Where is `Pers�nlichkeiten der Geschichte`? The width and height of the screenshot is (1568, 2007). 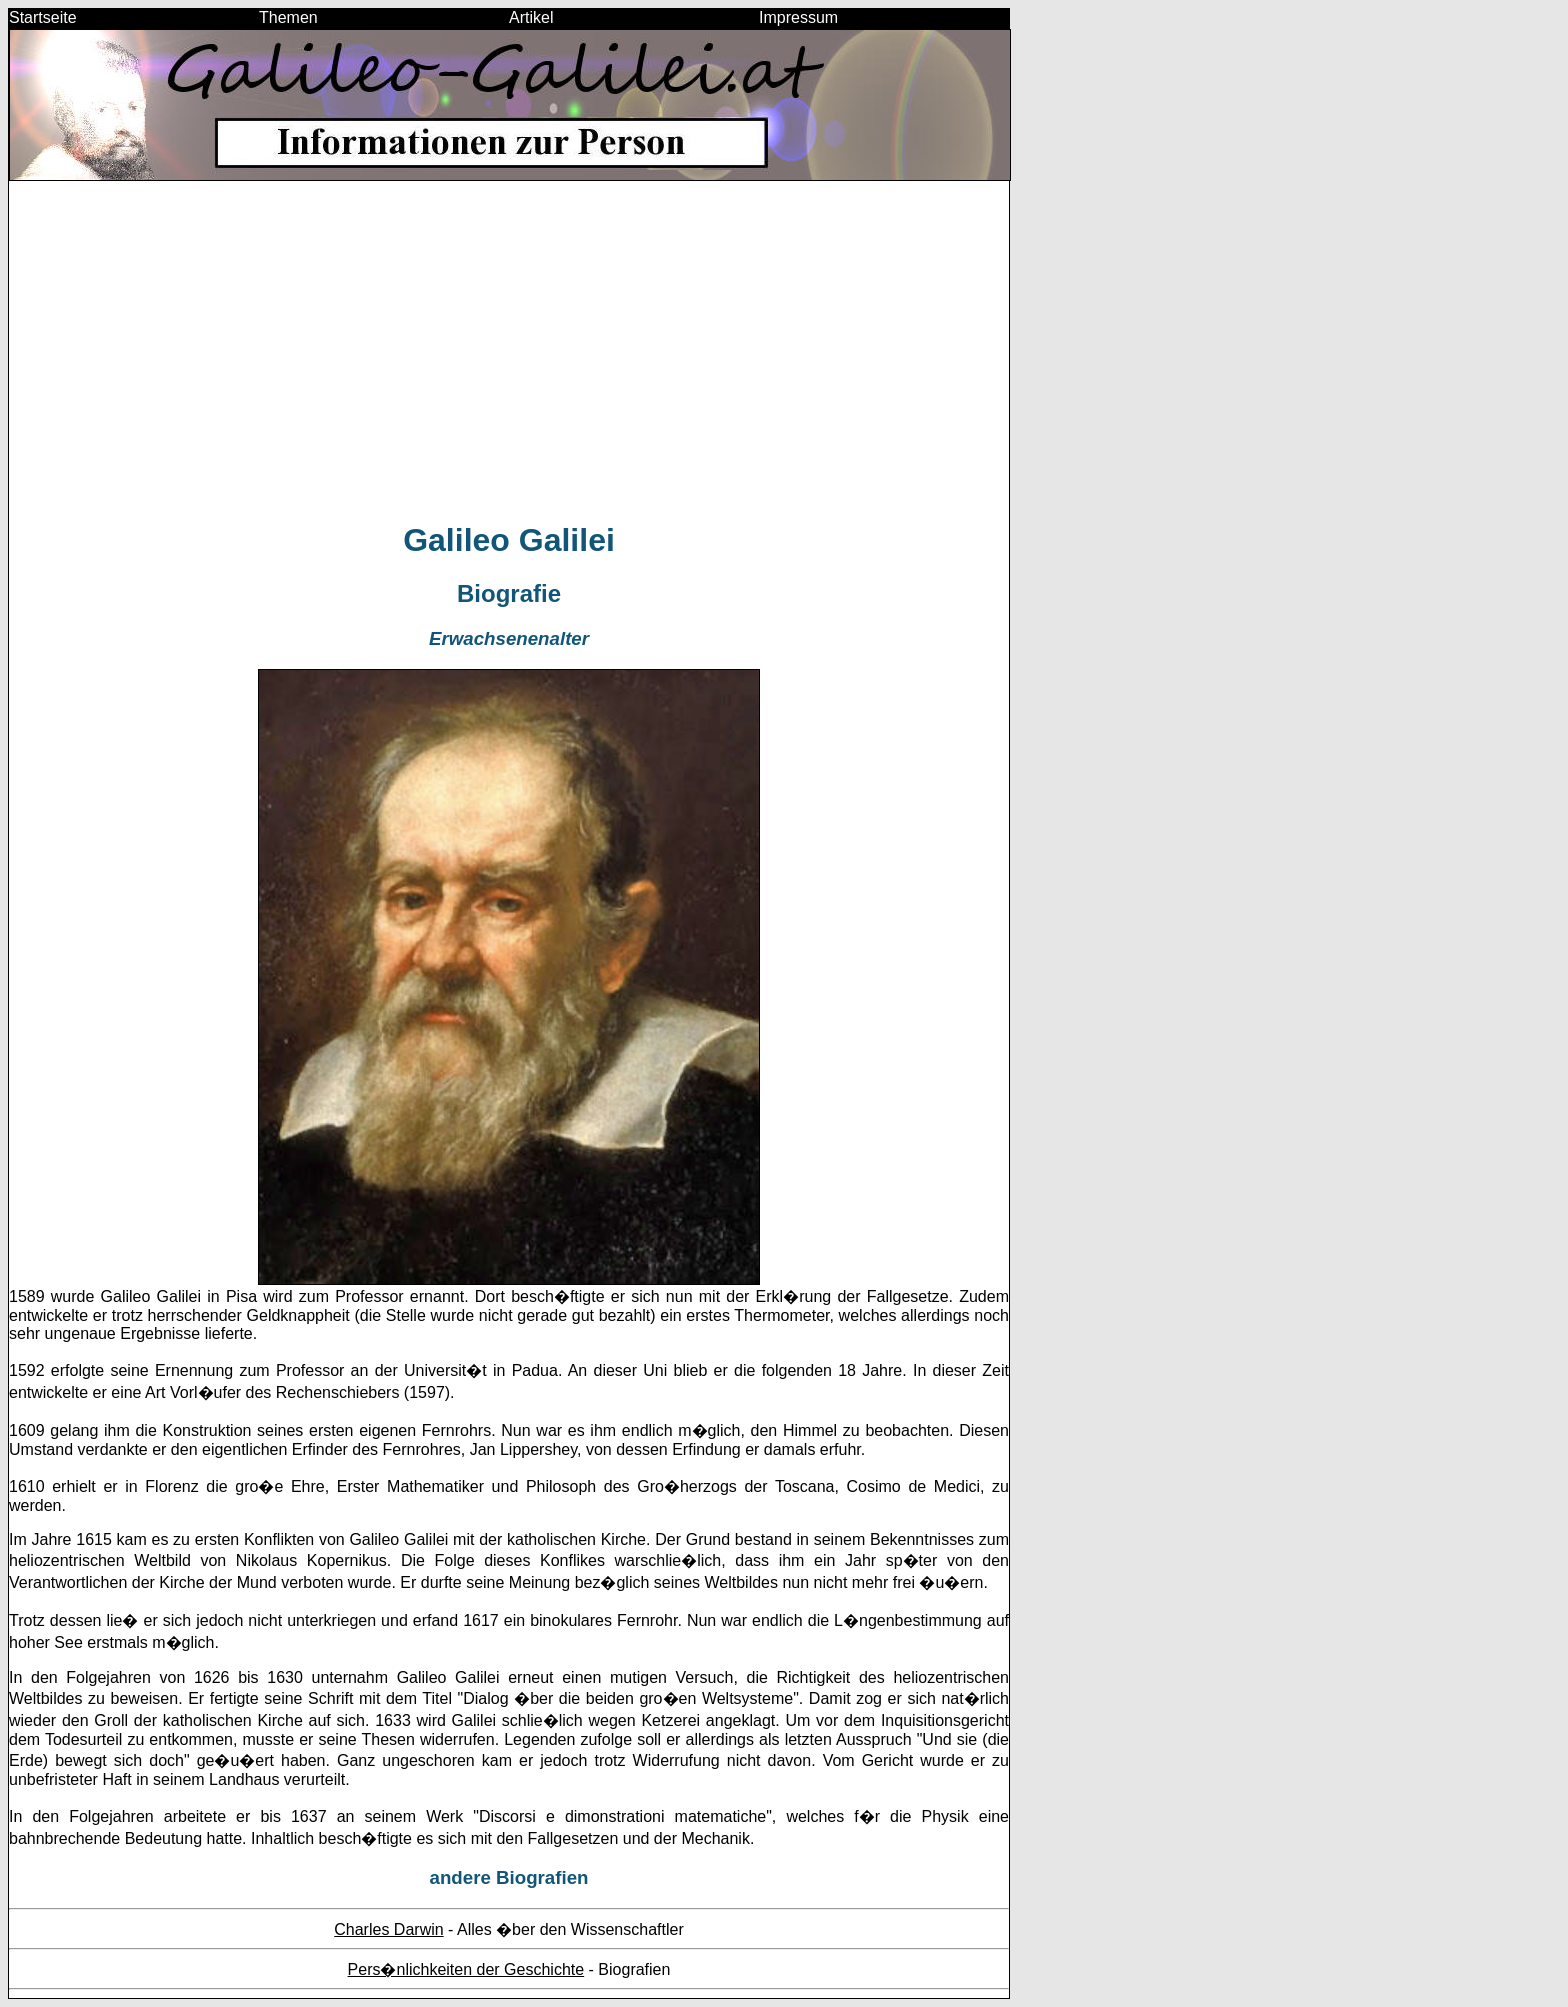 Pers�nlichkeiten der Geschichte is located at coordinates (466, 1969).